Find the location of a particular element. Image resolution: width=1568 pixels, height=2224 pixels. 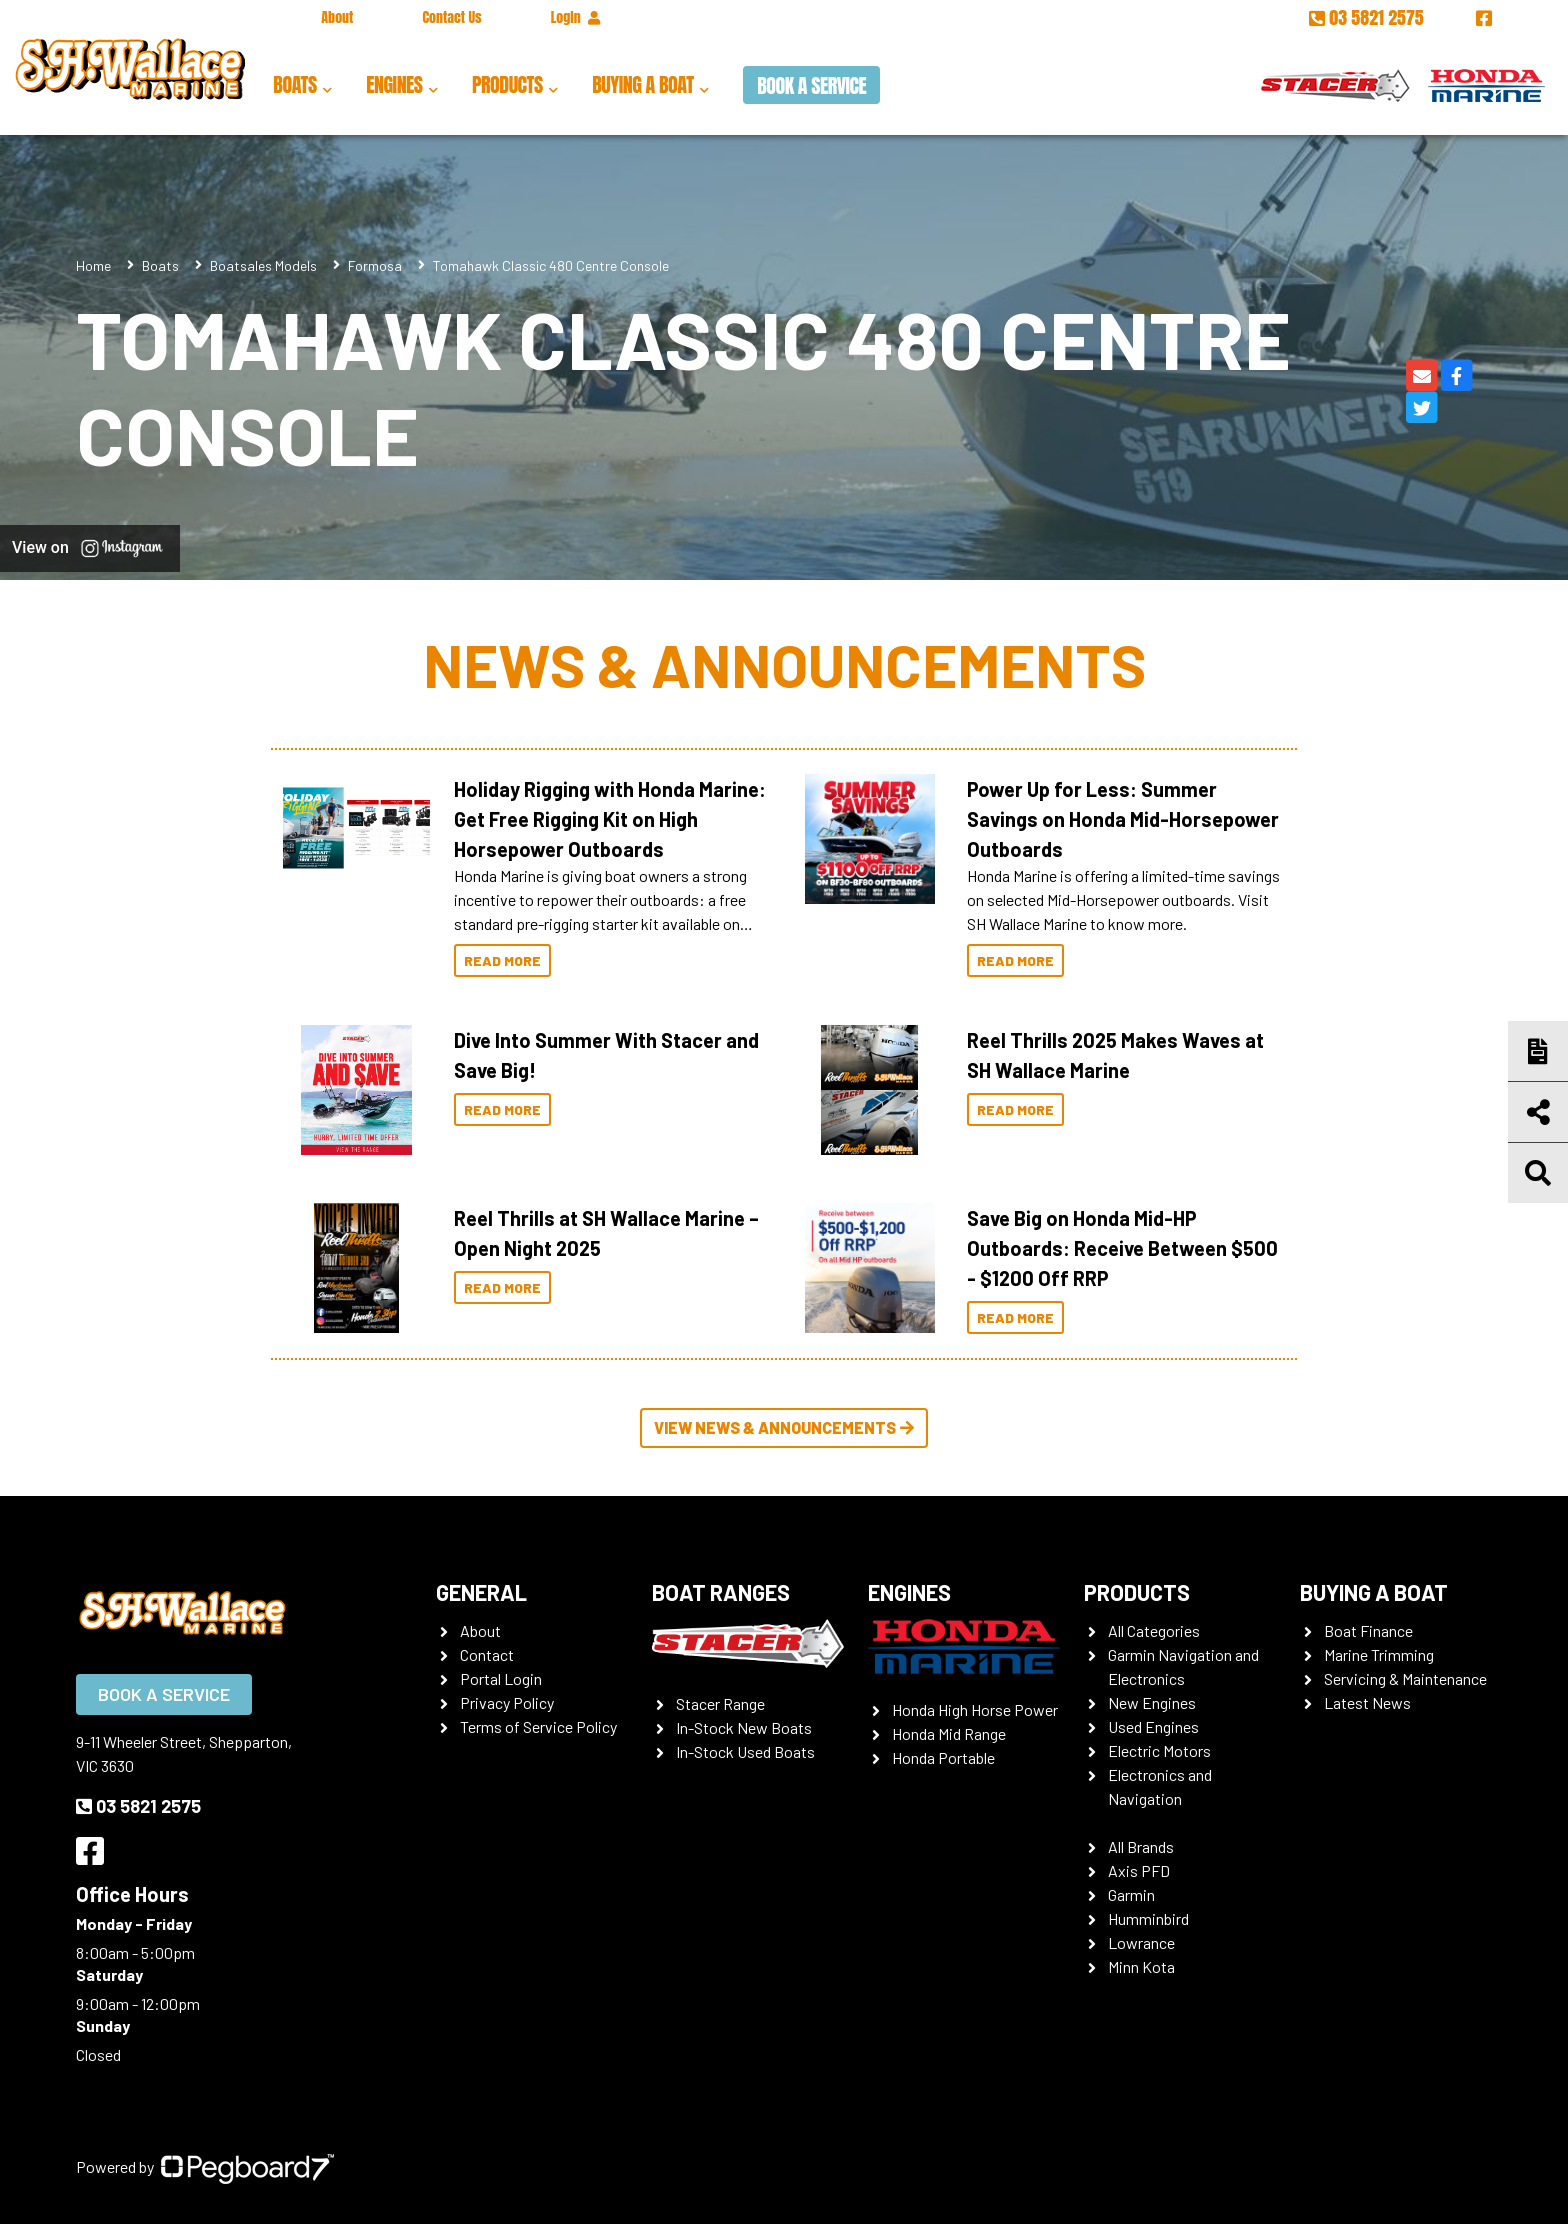

Privacy Policy is located at coordinates (507, 1702).